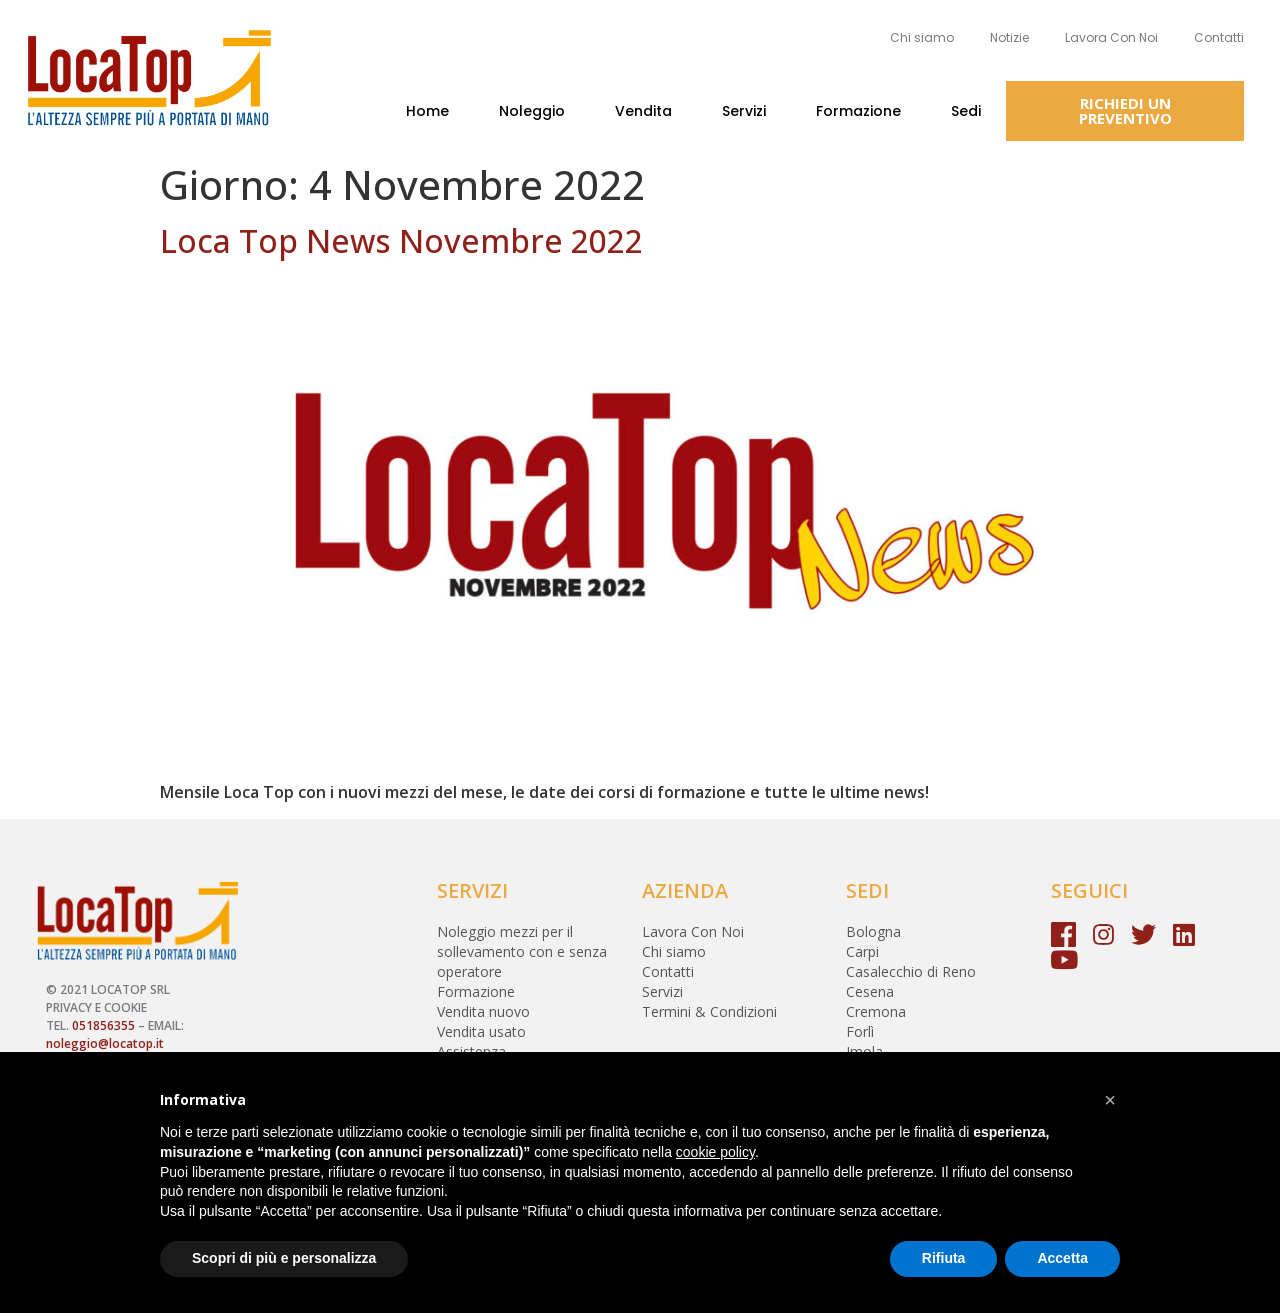 Image resolution: width=1280 pixels, height=1313 pixels. I want to click on Vendita nuovo, so click(483, 1011).